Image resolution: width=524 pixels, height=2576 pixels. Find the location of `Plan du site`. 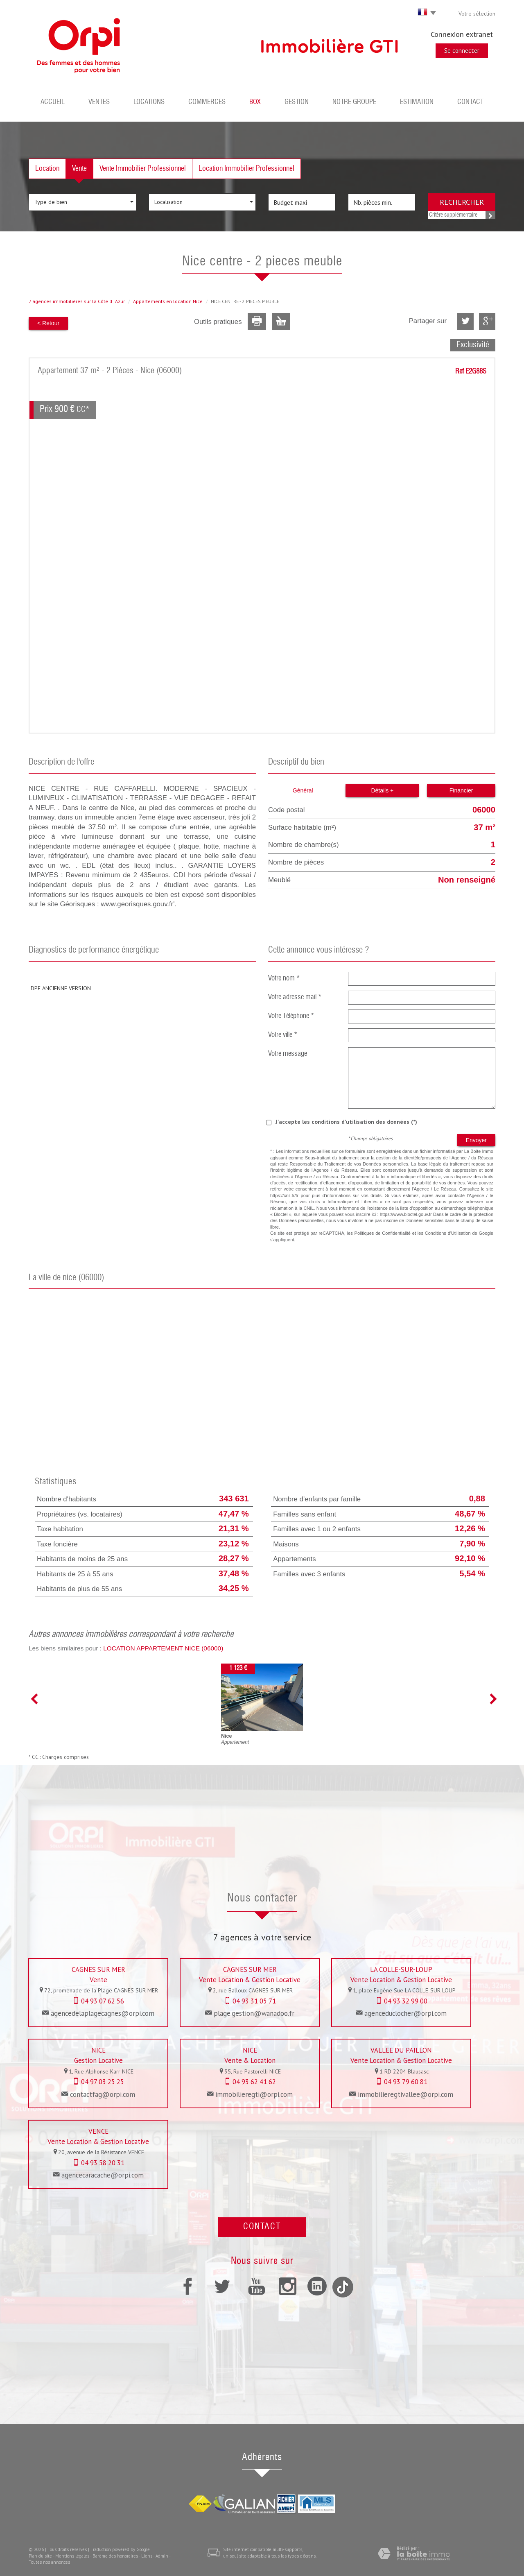

Plan du site is located at coordinates (40, 2556).